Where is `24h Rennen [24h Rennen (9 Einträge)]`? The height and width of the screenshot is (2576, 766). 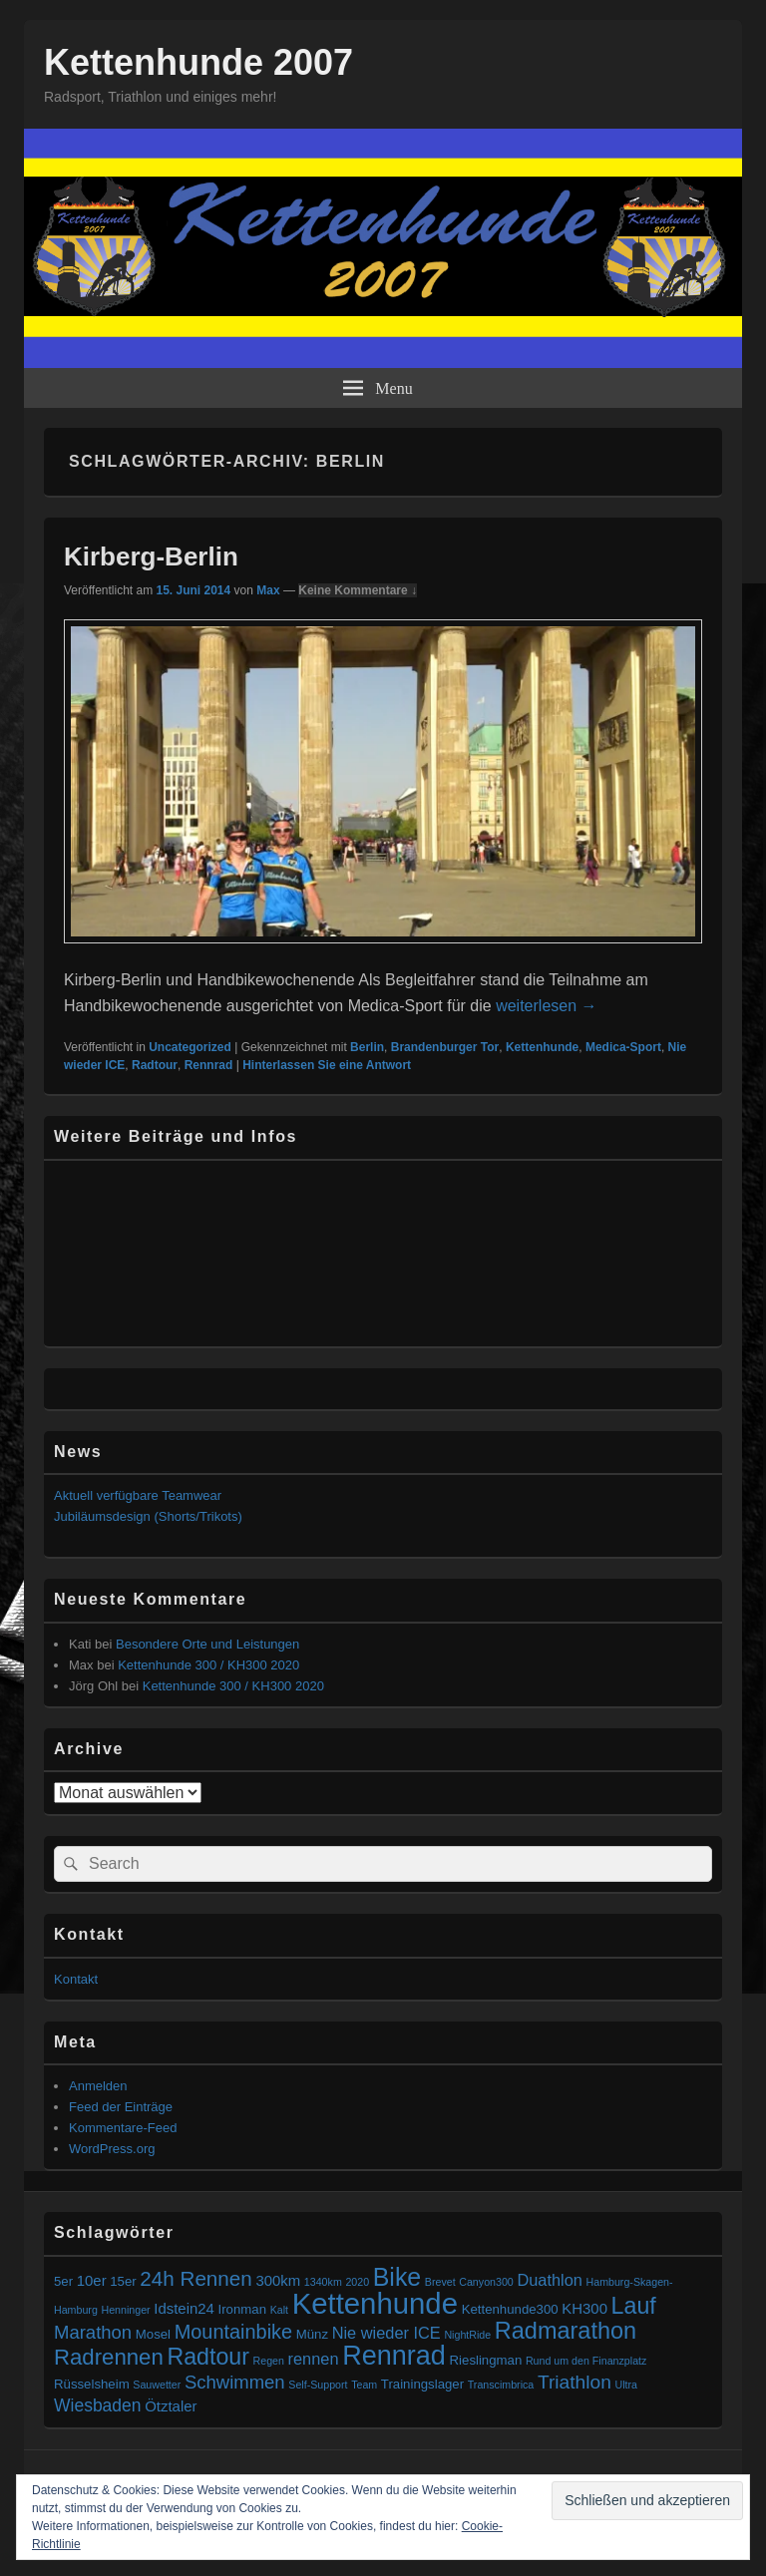 24h Rennen [24h Rennen (9 Einträge)] is located at coordinates (195, 2278).